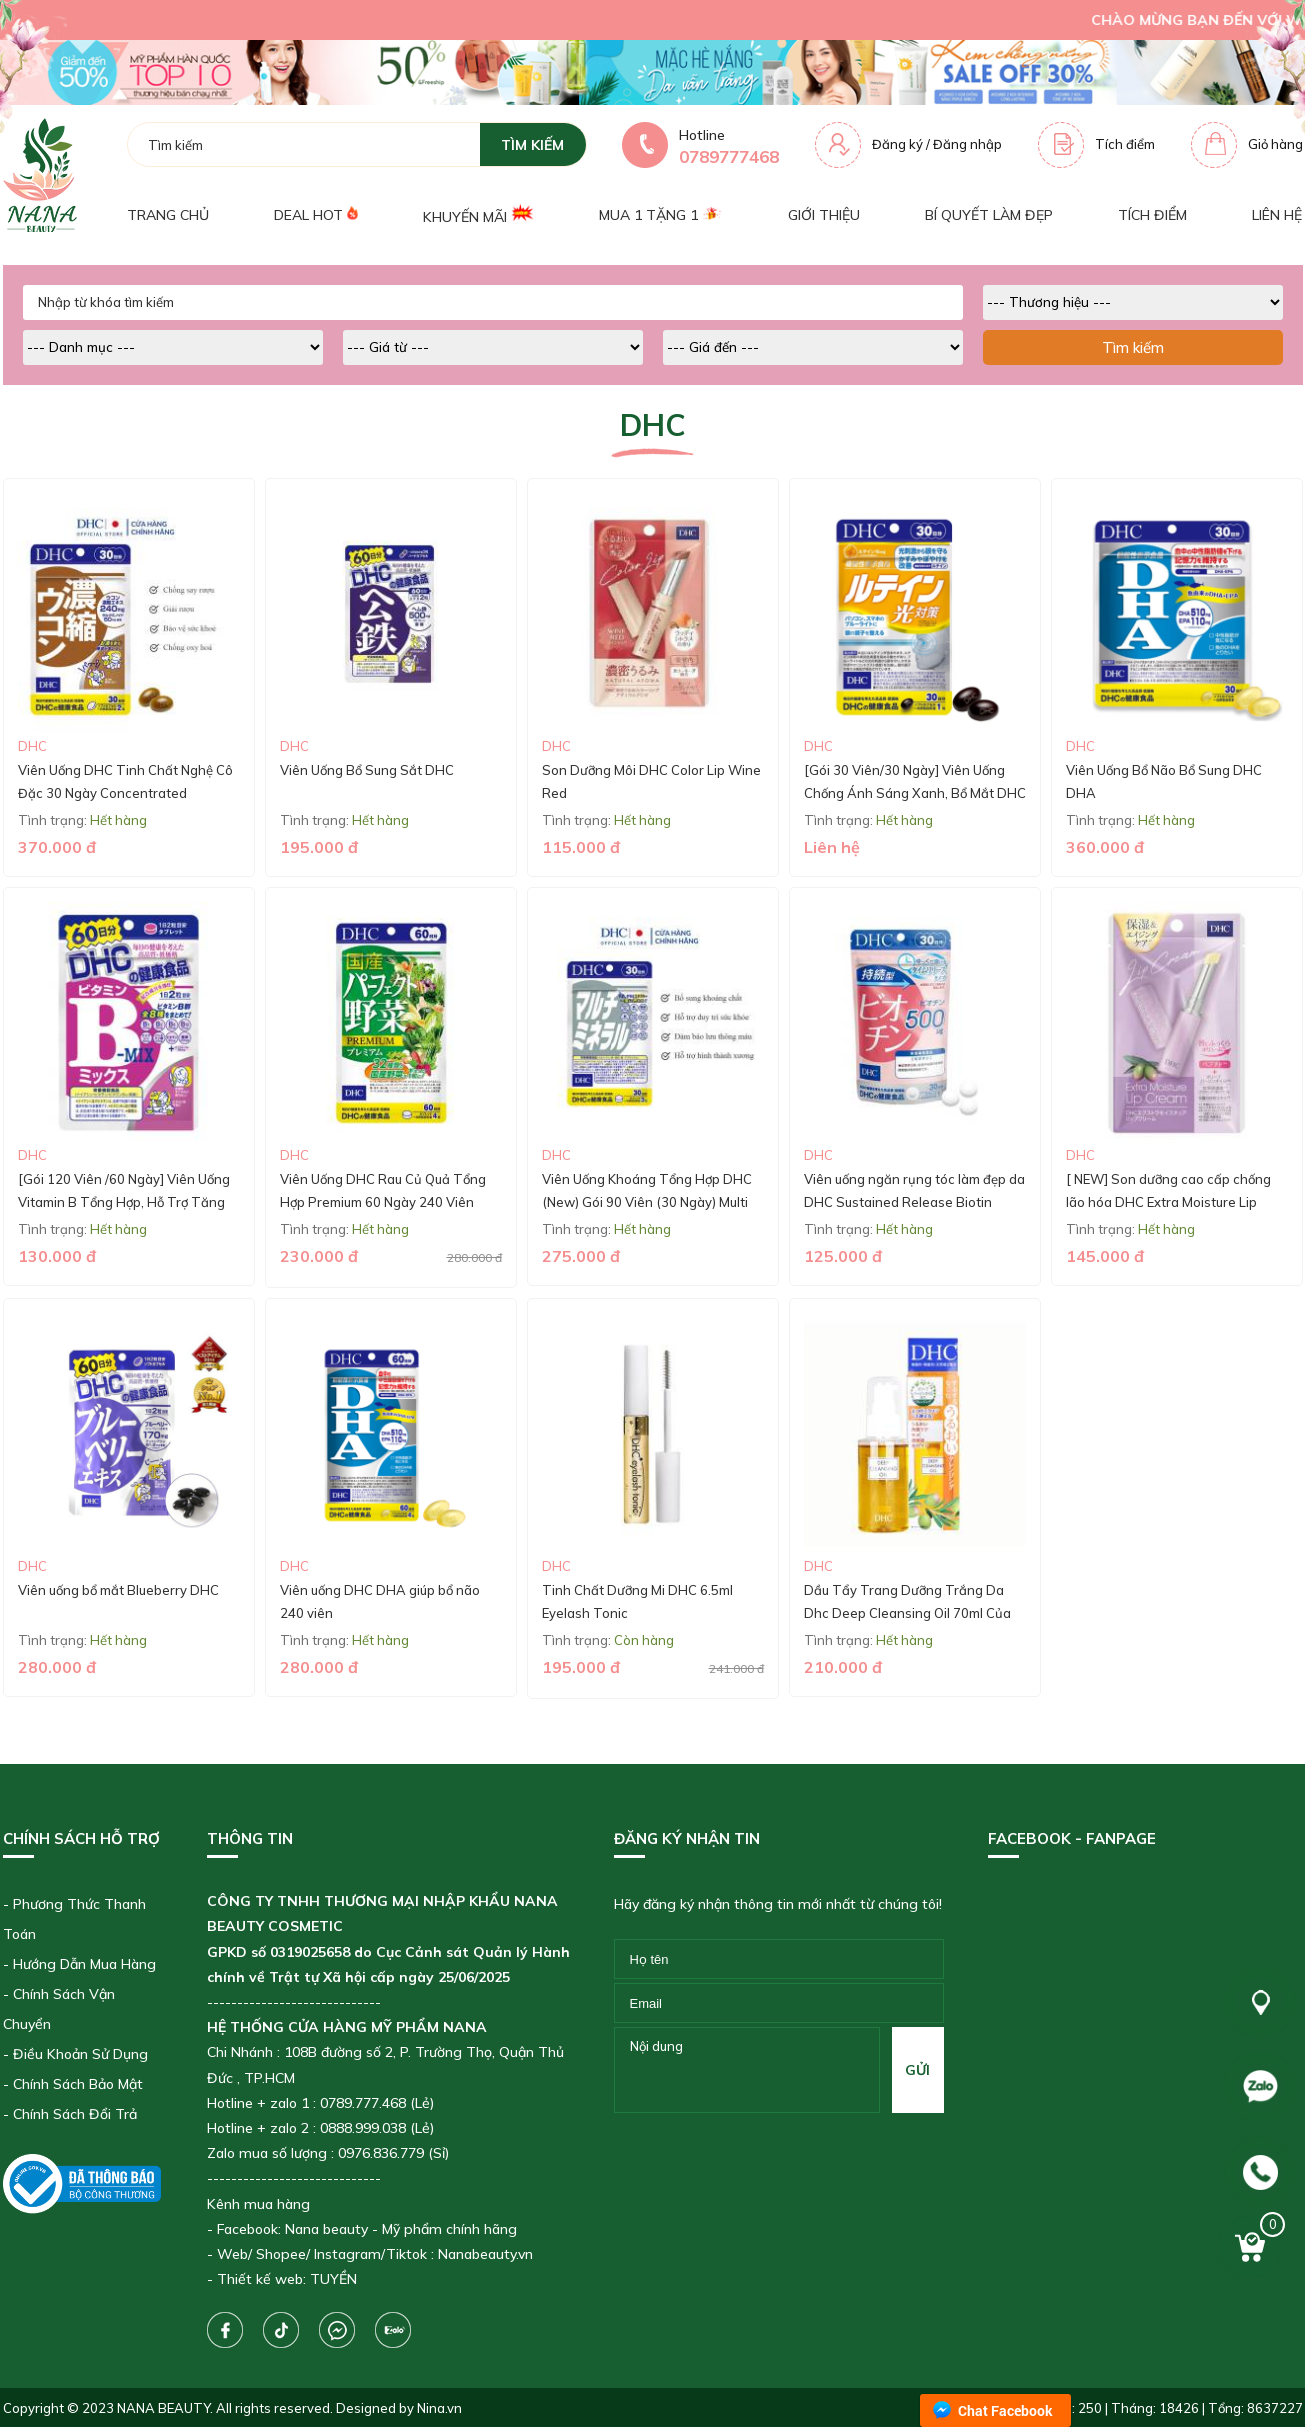 The width and height of the screenshot is (1305, 2427). Describe the element at coordinates (1125, 144) in the screenshot. I see `Tích điểm` at that location.